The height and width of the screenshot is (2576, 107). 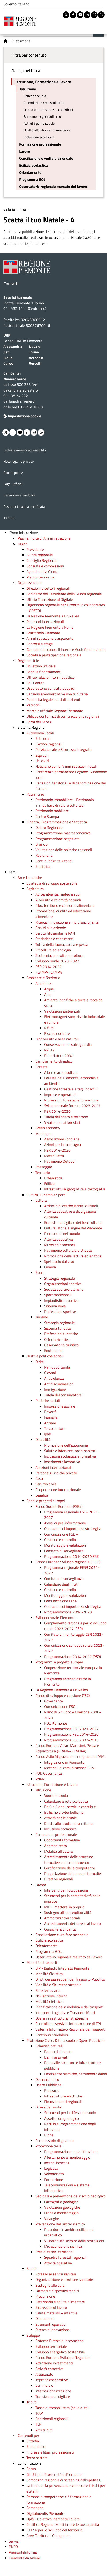 What do you see at coordinates (62, 1467) in the screenshot?
I see `Inserimento lavorativo` at bounding box center [62, 1467].